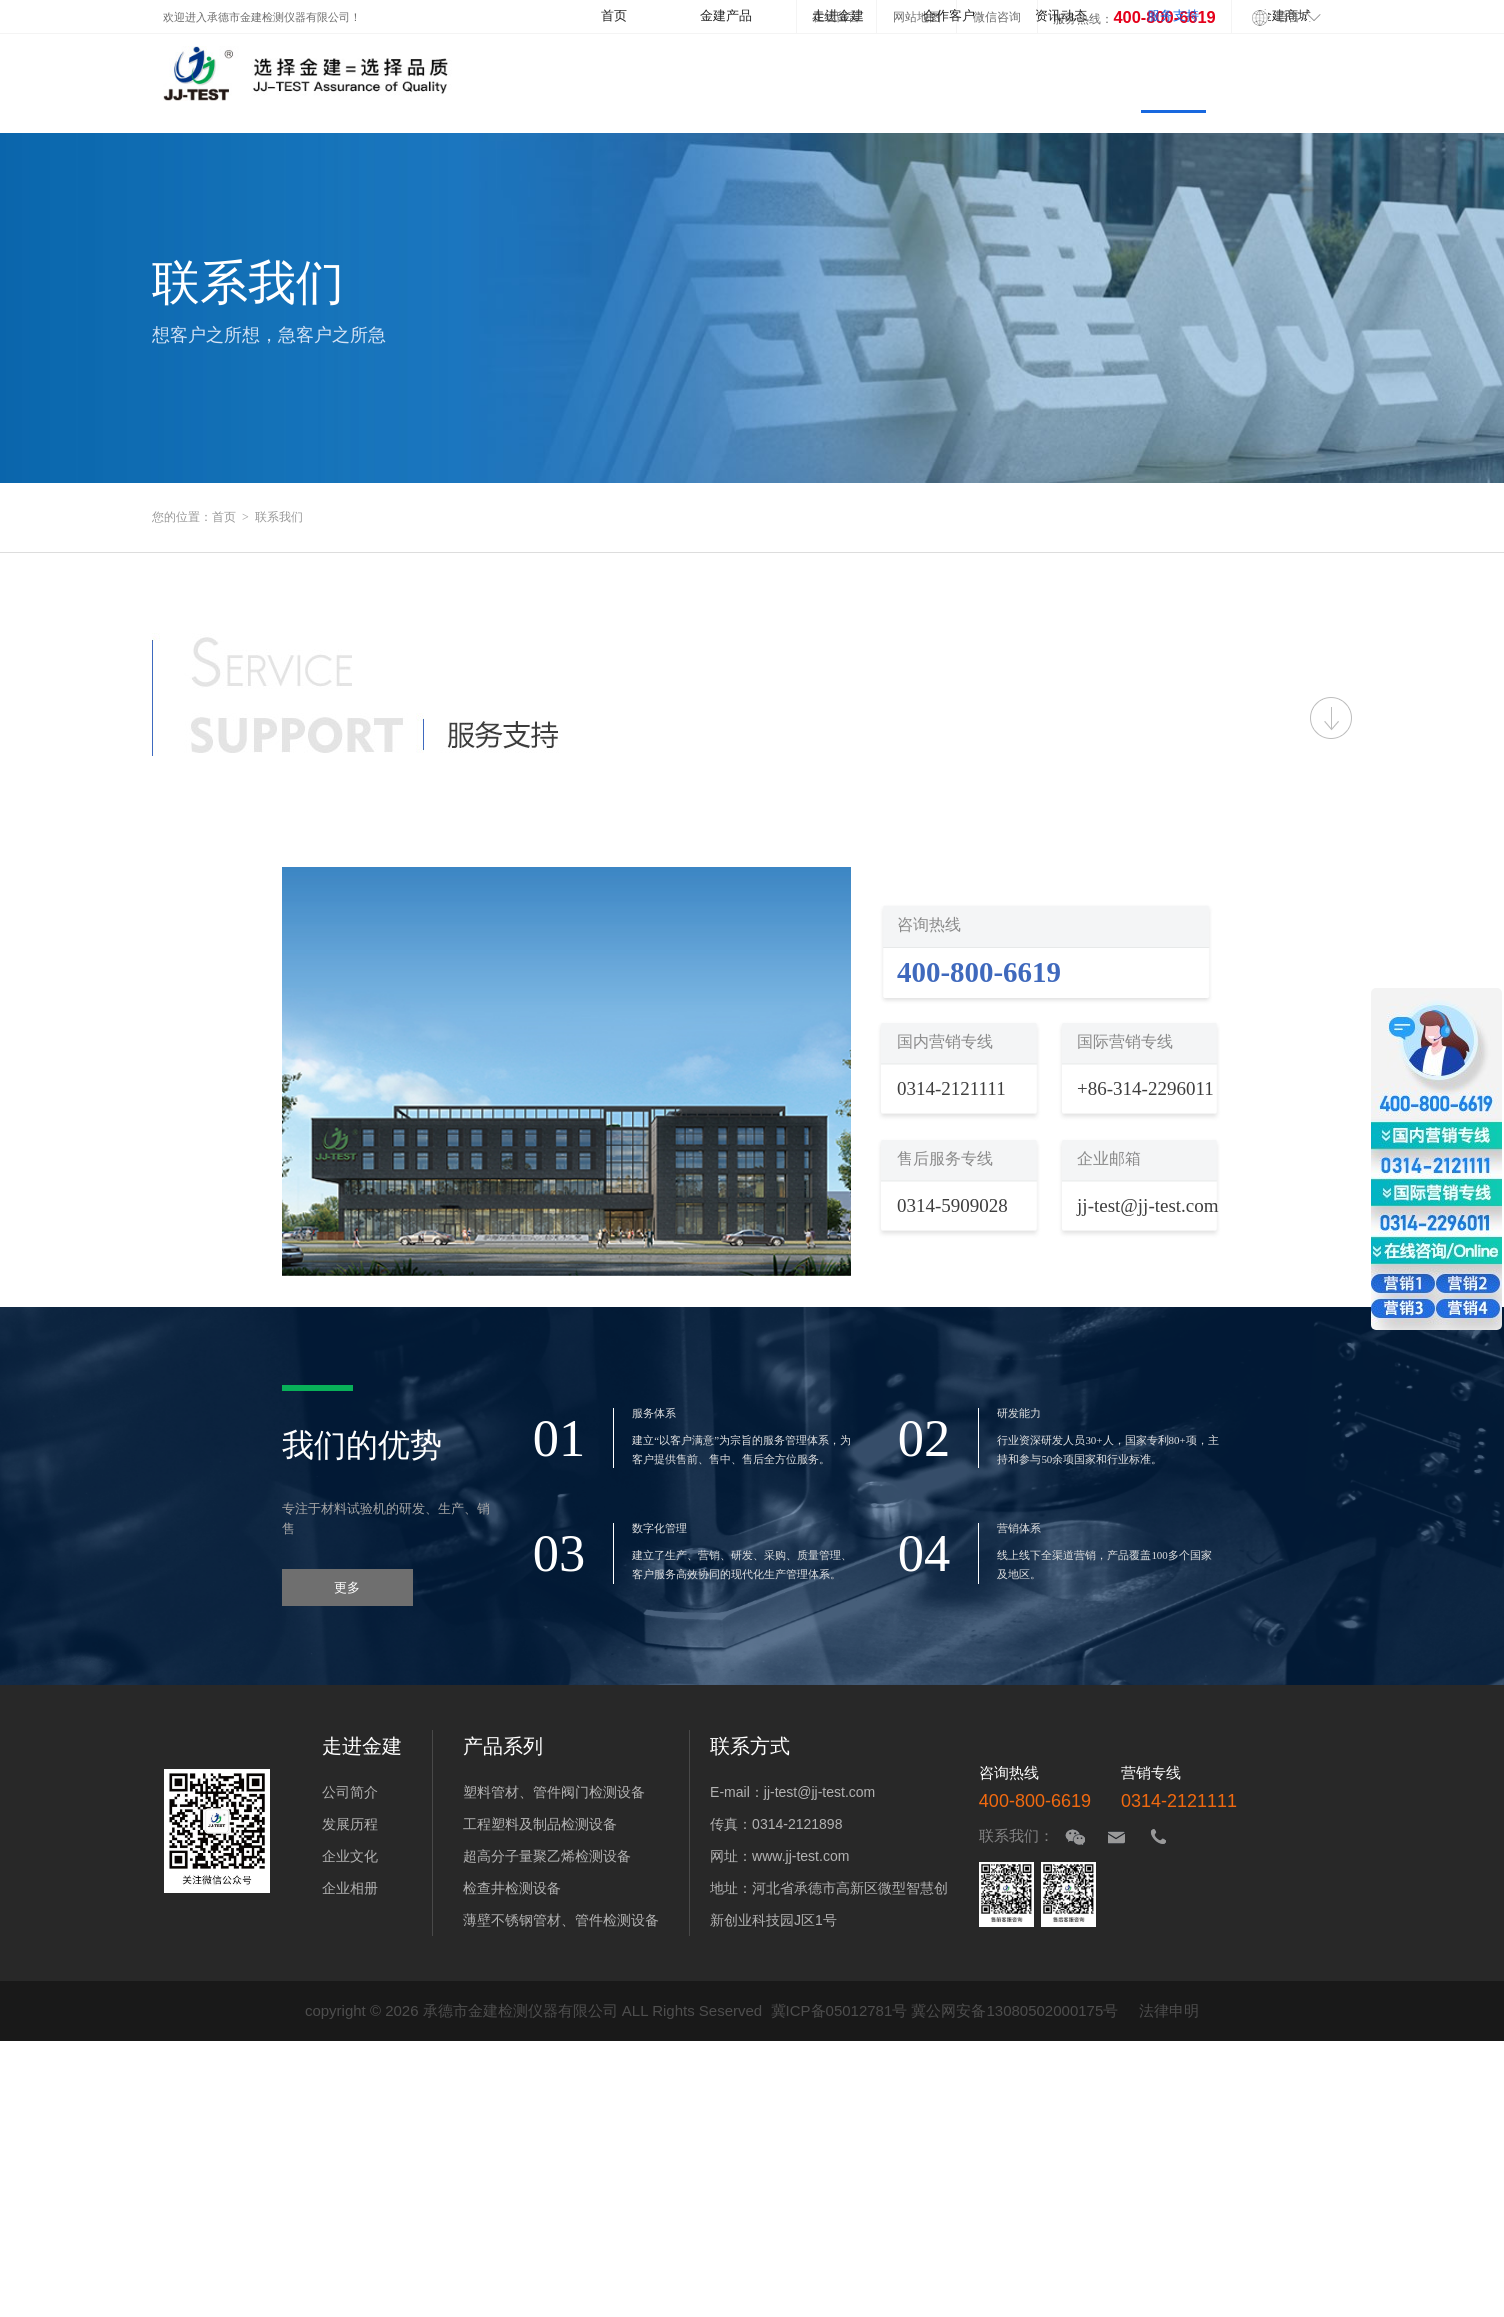 The width and height of the screenshot is (1504, 2317). I want to click on 走进金建, so click(838, 16).